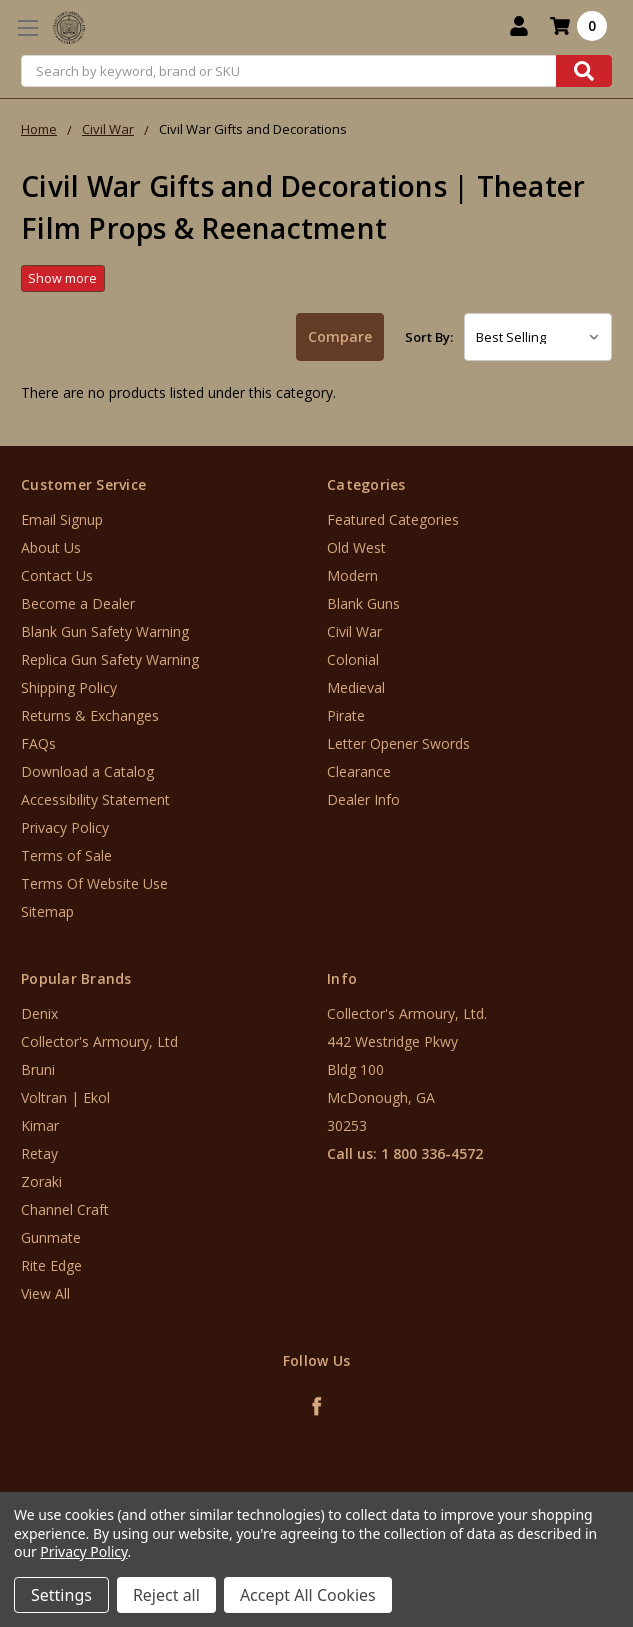 Image resolution: width=633 pixels, height=1627 pixels. Describe the element at coordinates (39, 1013) in the screenshot. I see `Denix` at that location.